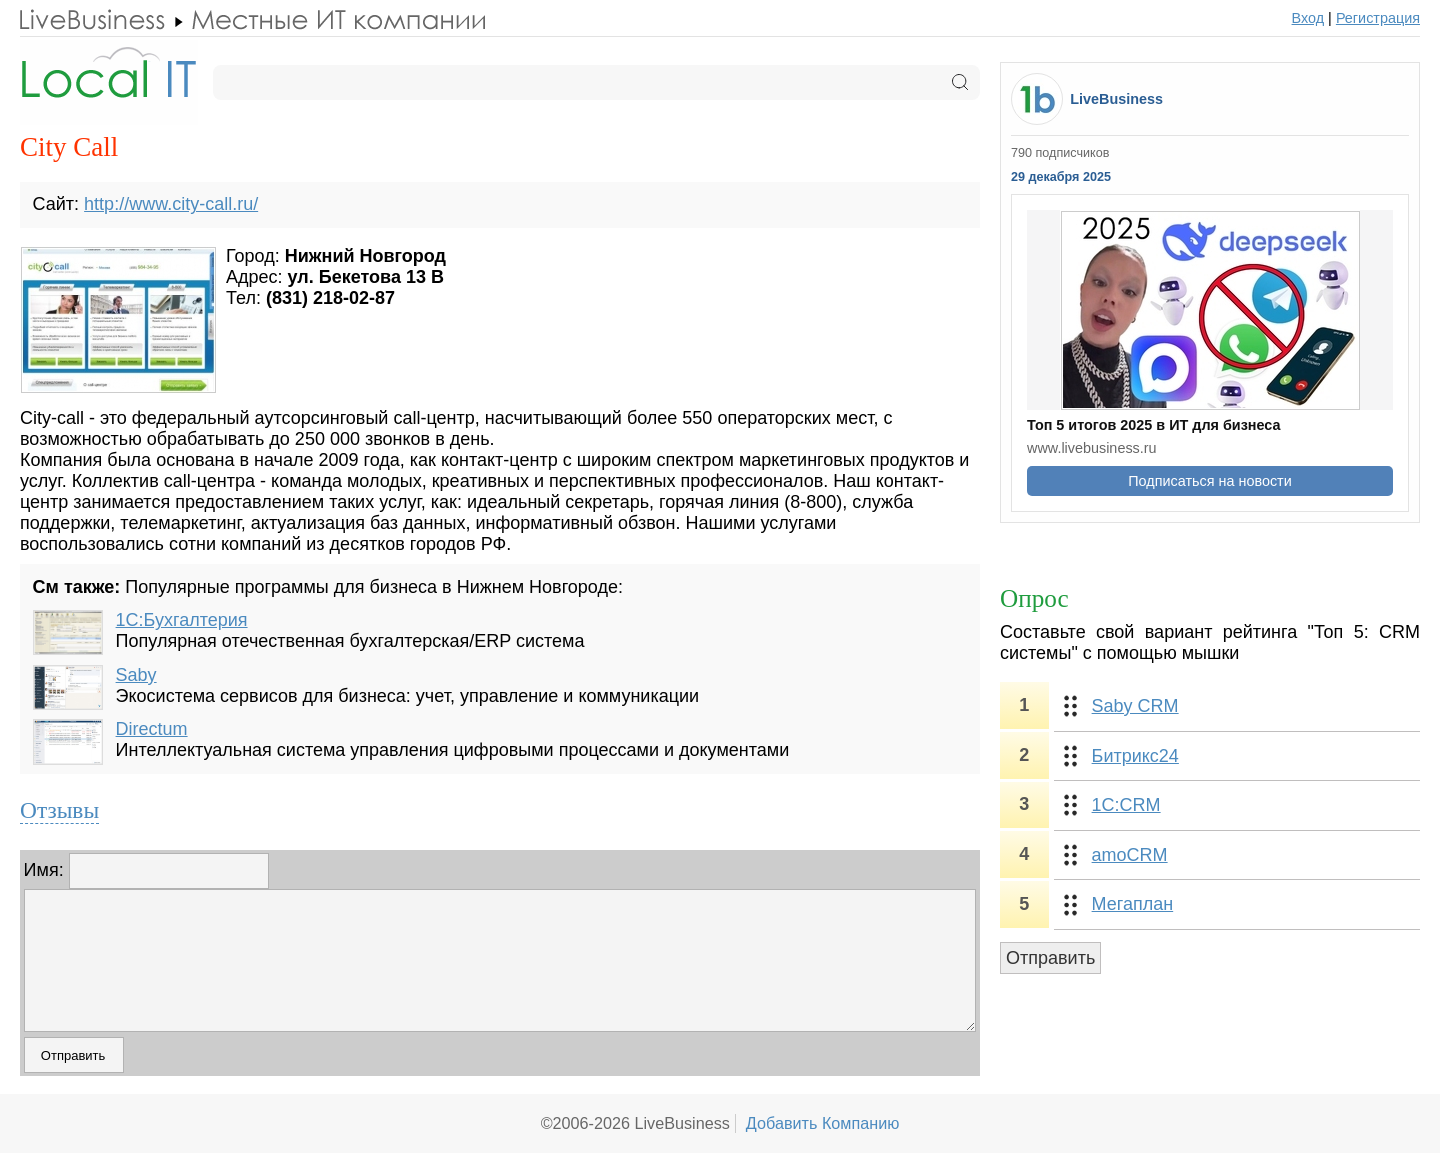  I want to click on Directum, so click(152, 729).